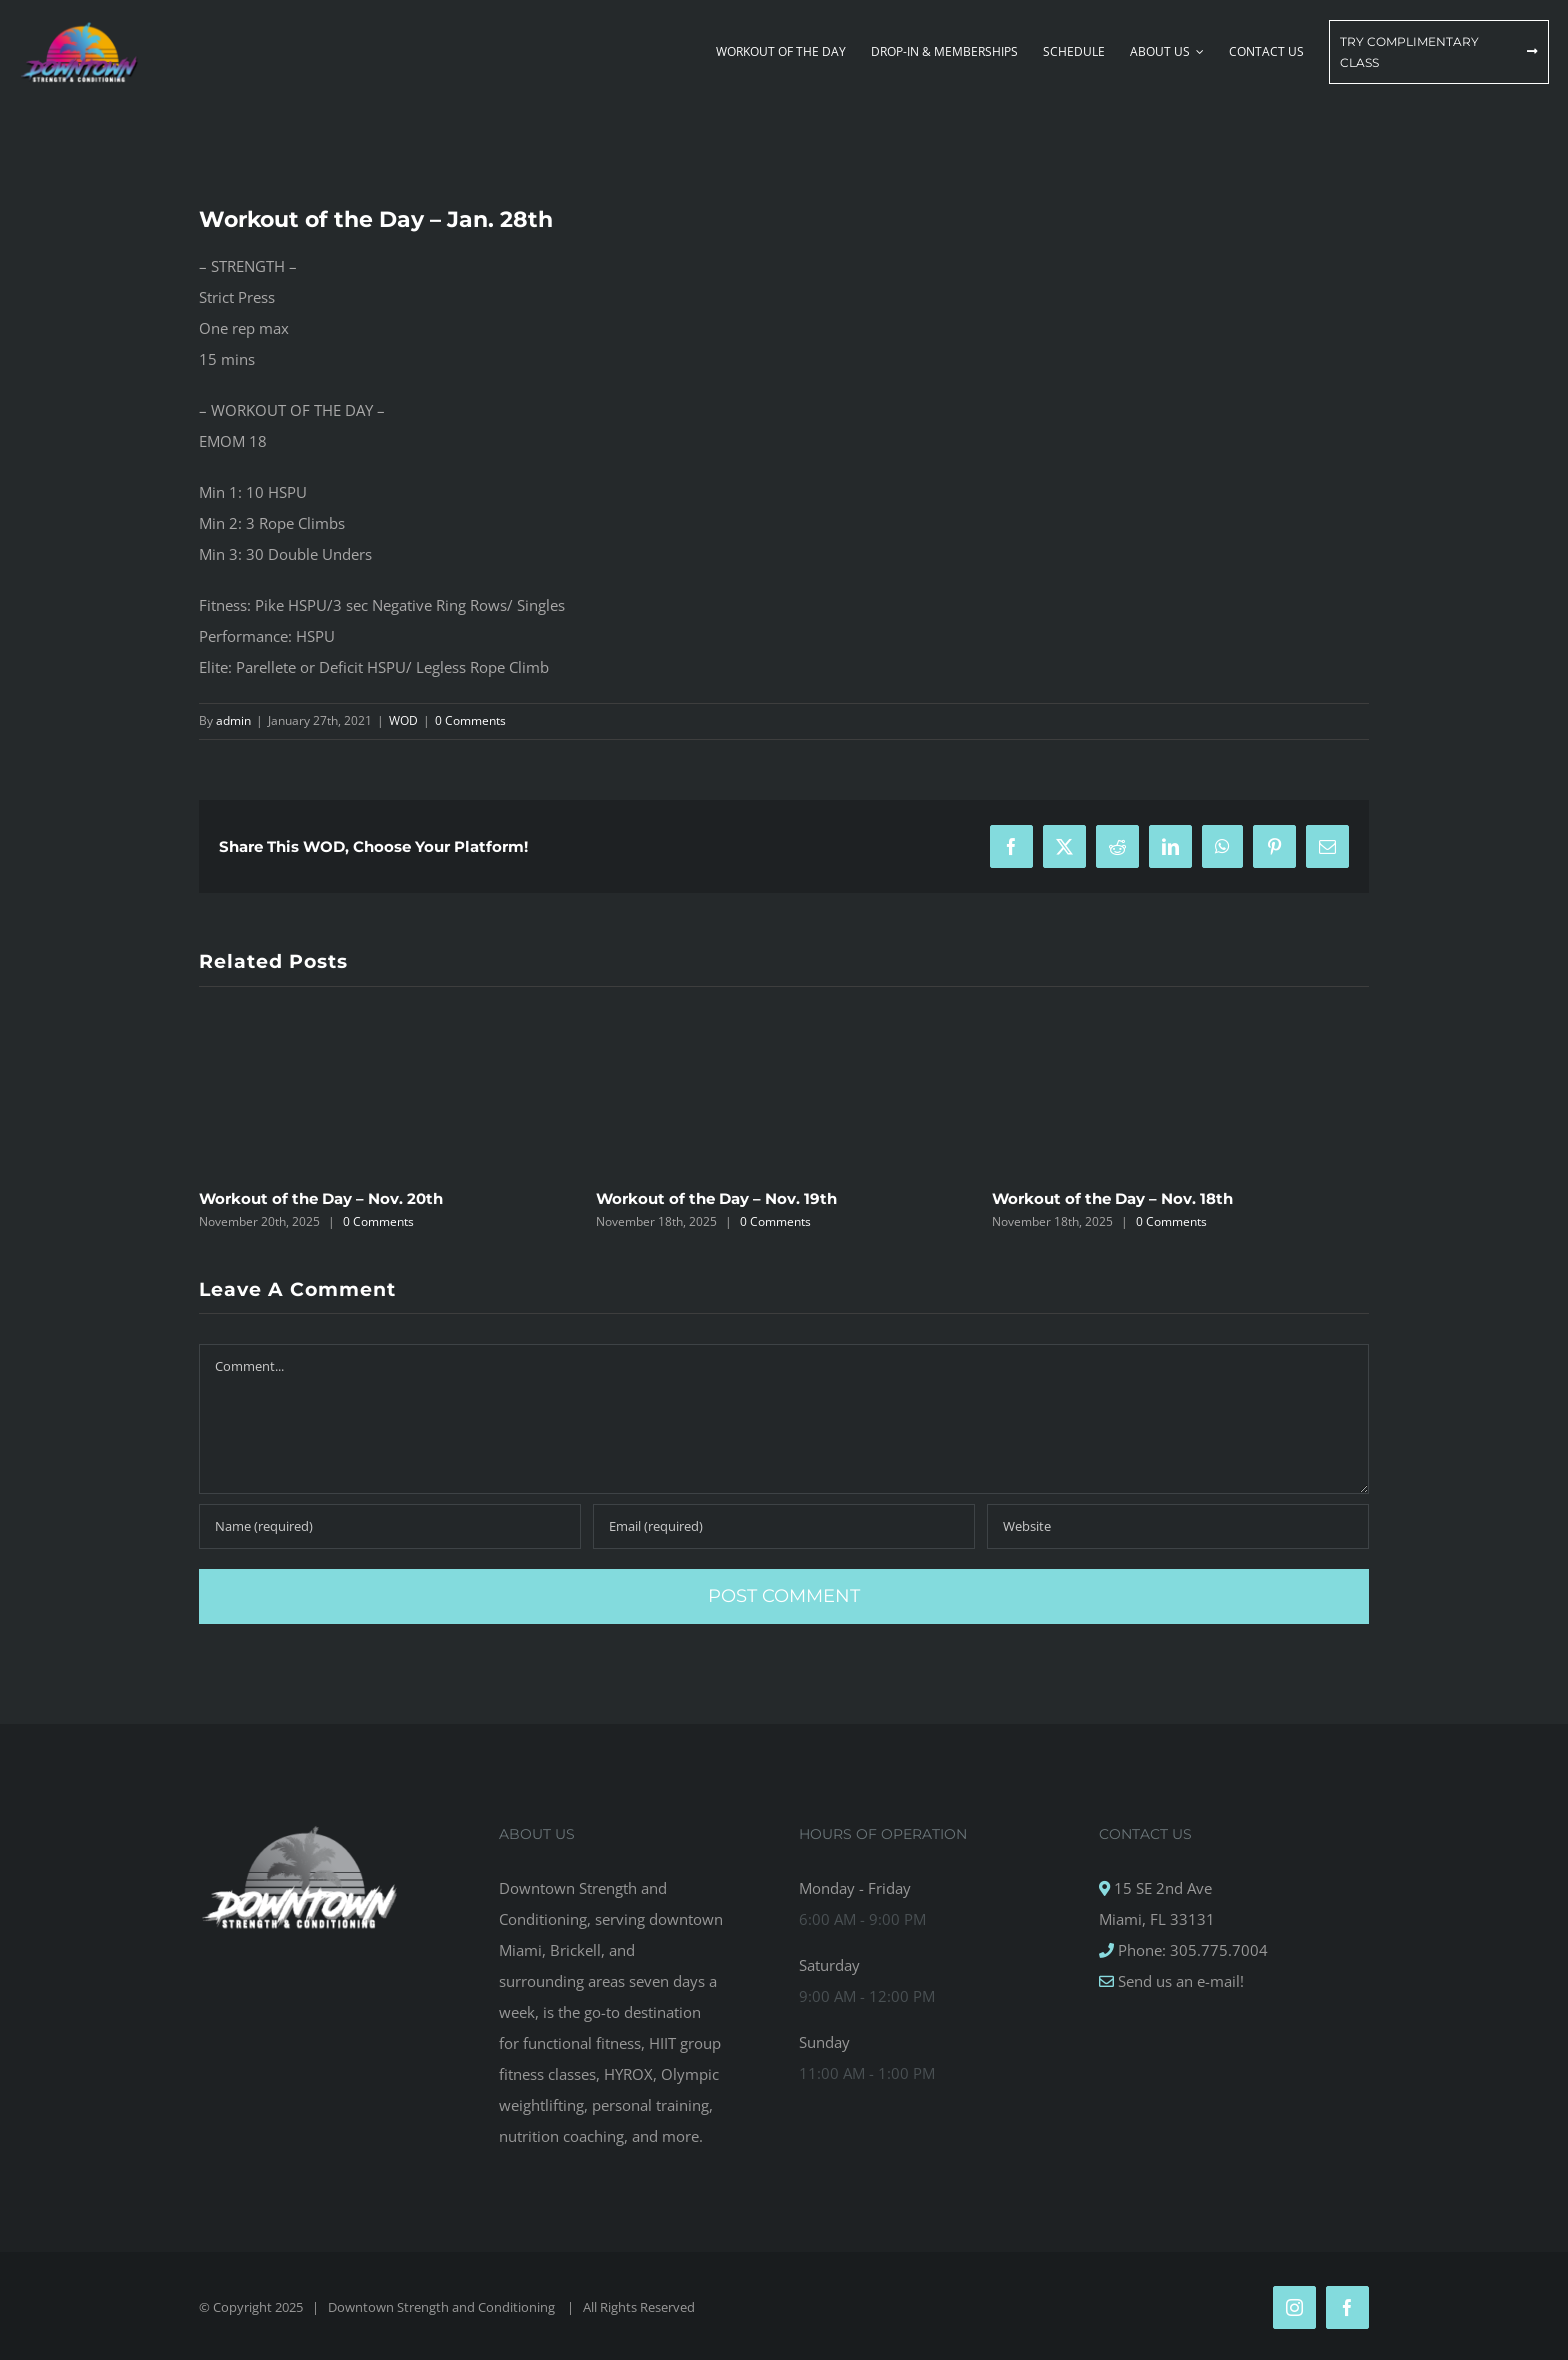  I want to click on 0 Comments, so click(470, 720).